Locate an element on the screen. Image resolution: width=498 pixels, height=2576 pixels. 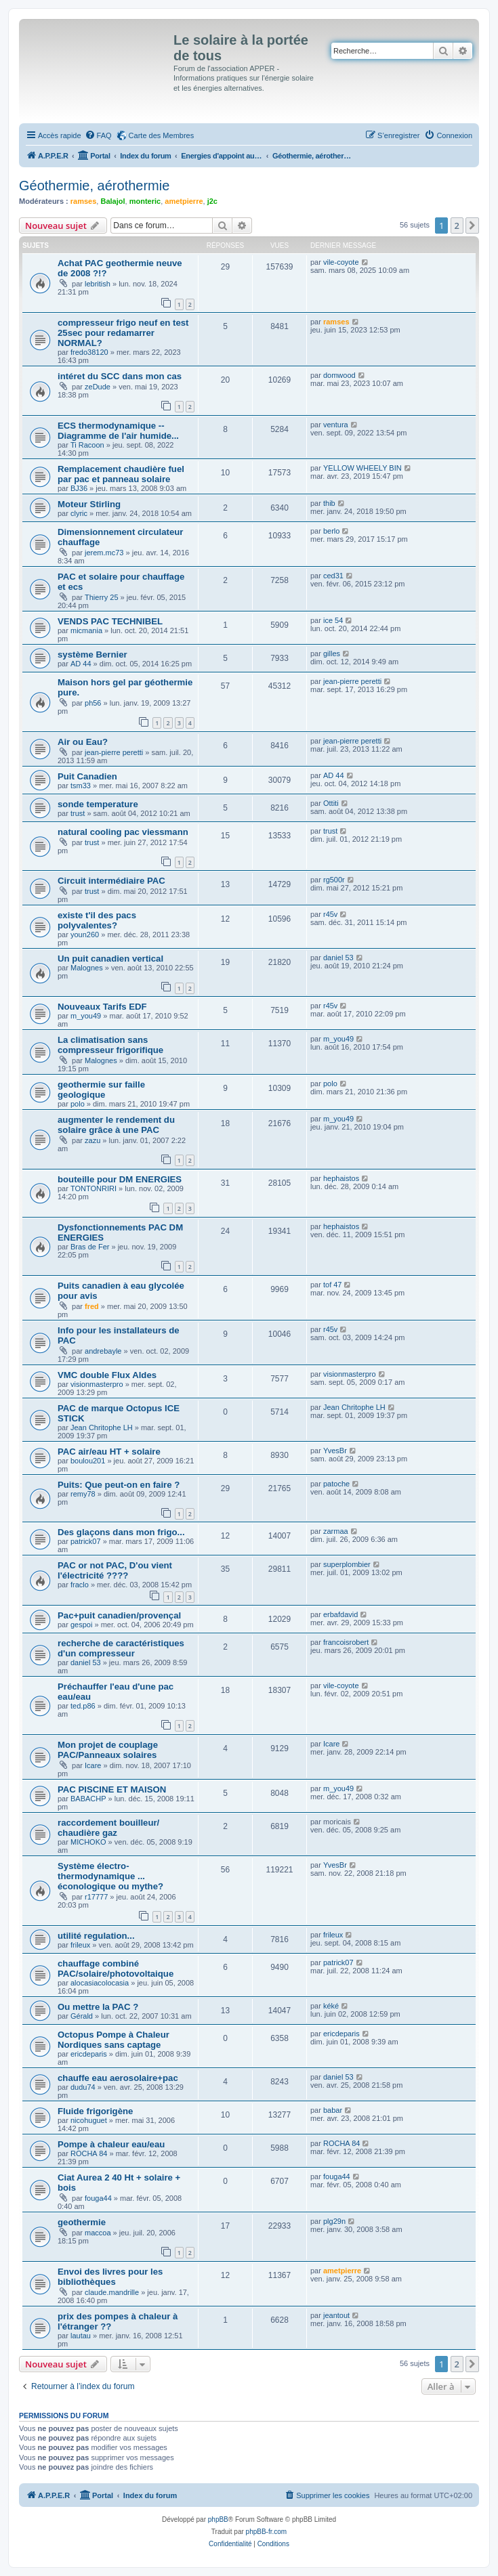
raccordement bouilleur/ chaudière gaz is located at coordinates (108, 1828).